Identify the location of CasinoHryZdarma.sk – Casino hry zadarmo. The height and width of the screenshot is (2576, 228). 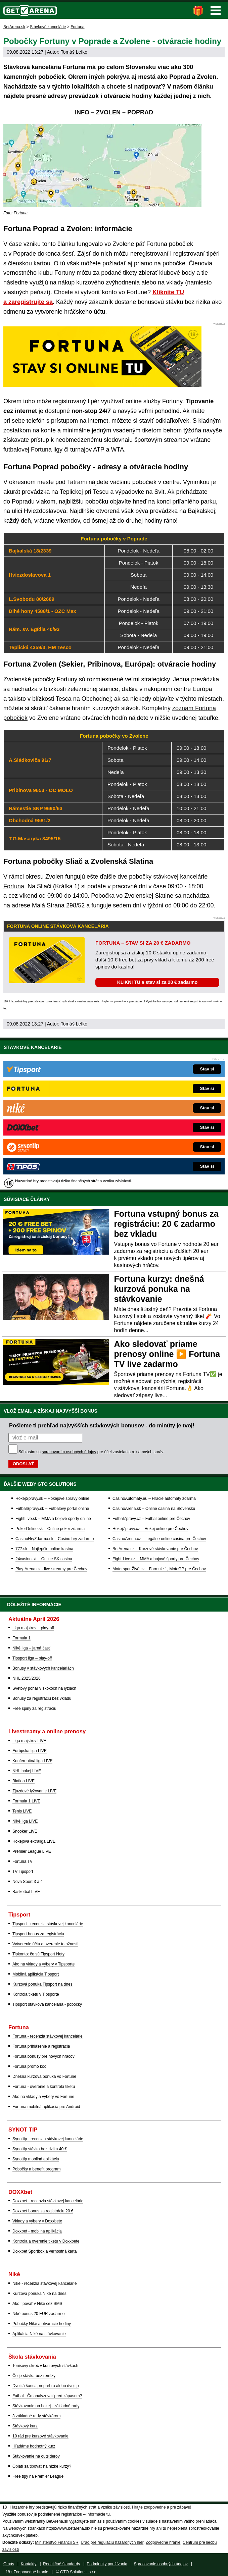
(54, 1538).